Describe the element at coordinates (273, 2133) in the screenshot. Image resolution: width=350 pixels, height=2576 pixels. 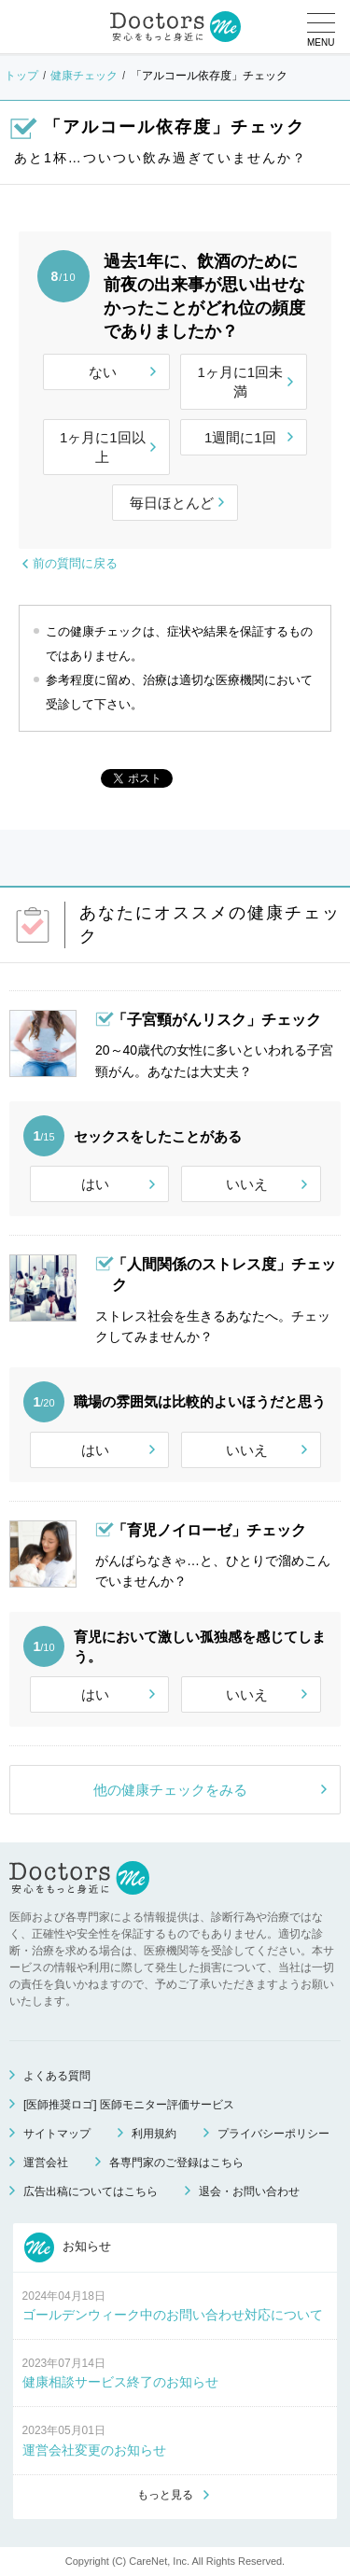
I see `プライバシーポリシー` at that location.